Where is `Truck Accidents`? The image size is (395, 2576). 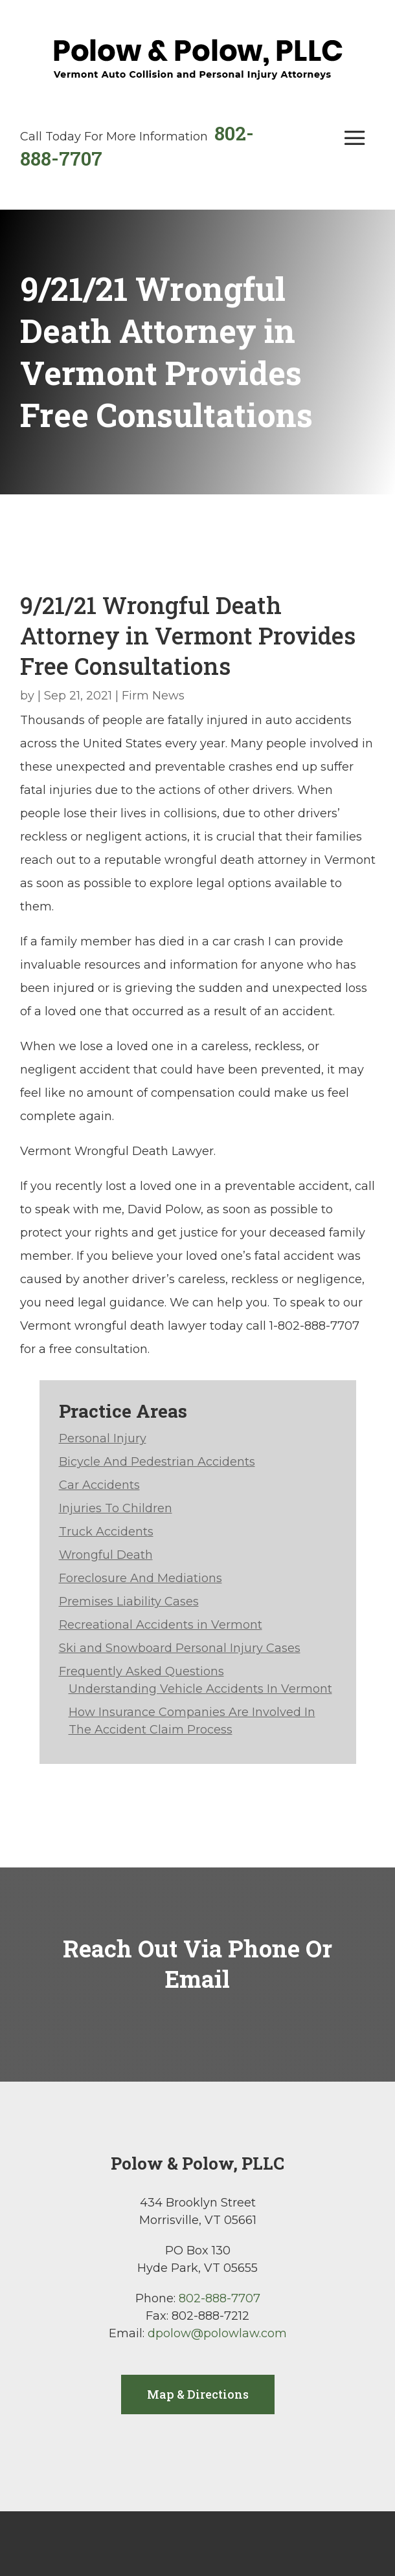
Truck Accidents is located at coordinates (106, 1532).